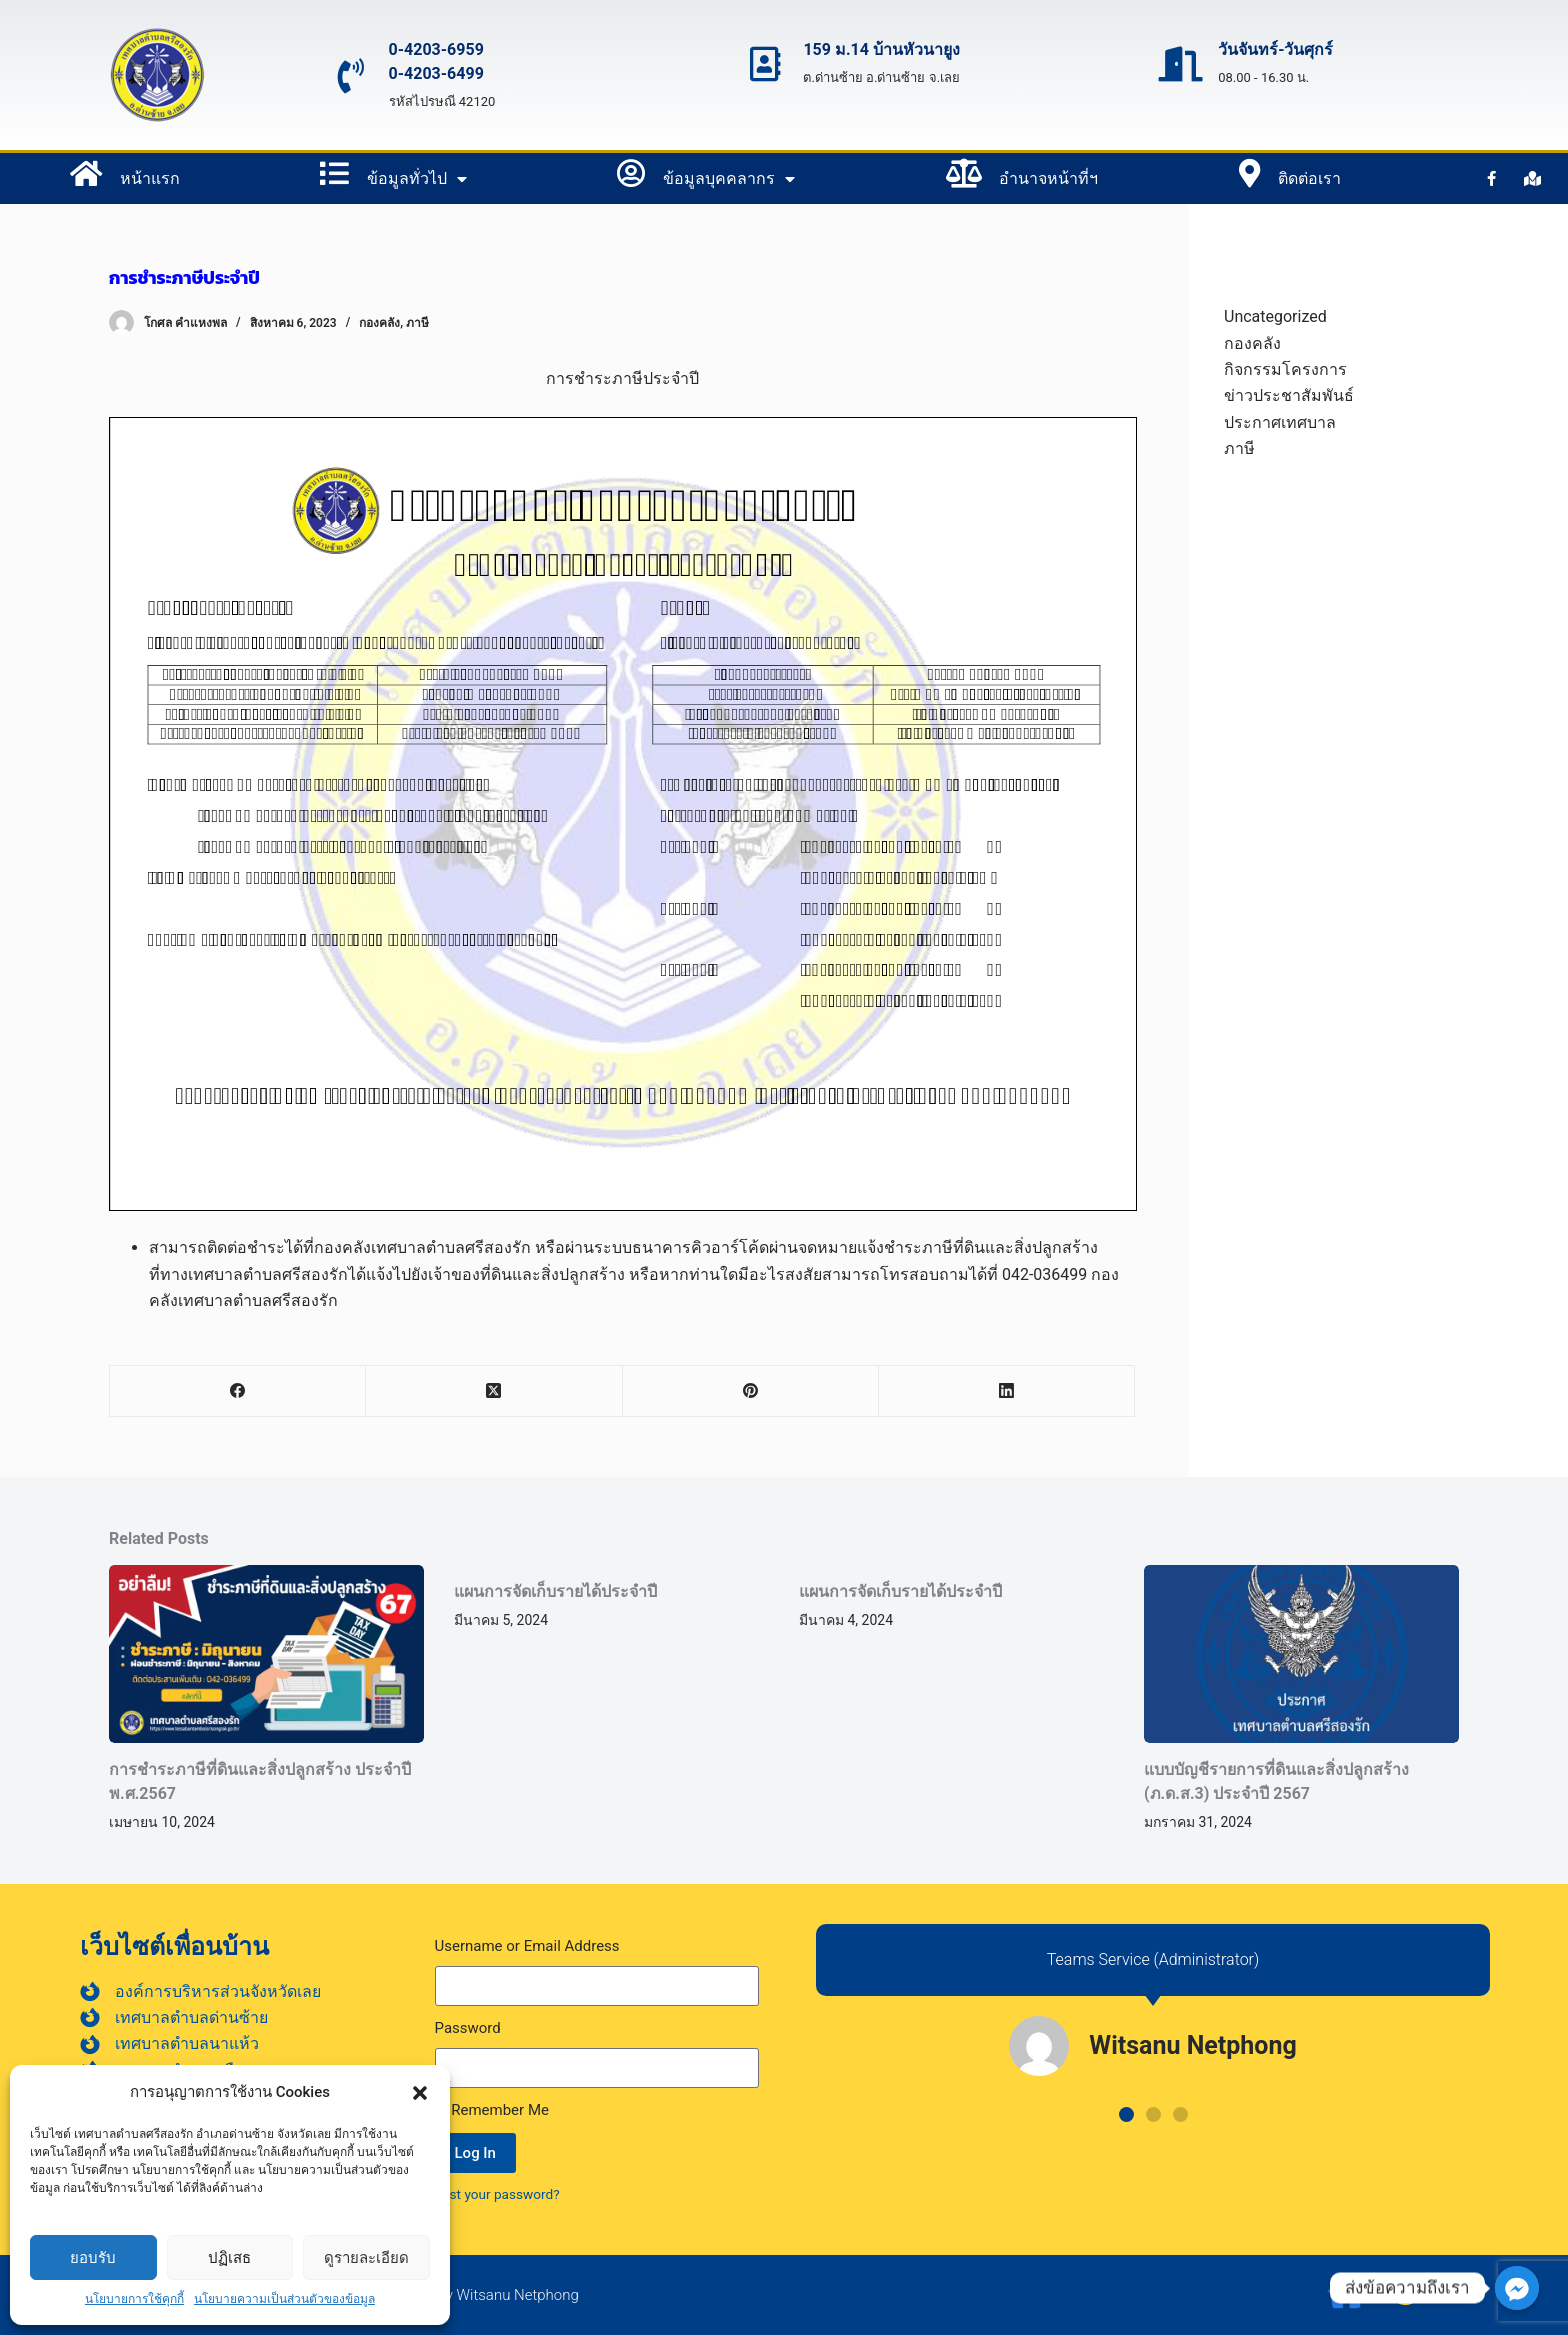  I want to click on [Pinterest], so click(751, 1391).